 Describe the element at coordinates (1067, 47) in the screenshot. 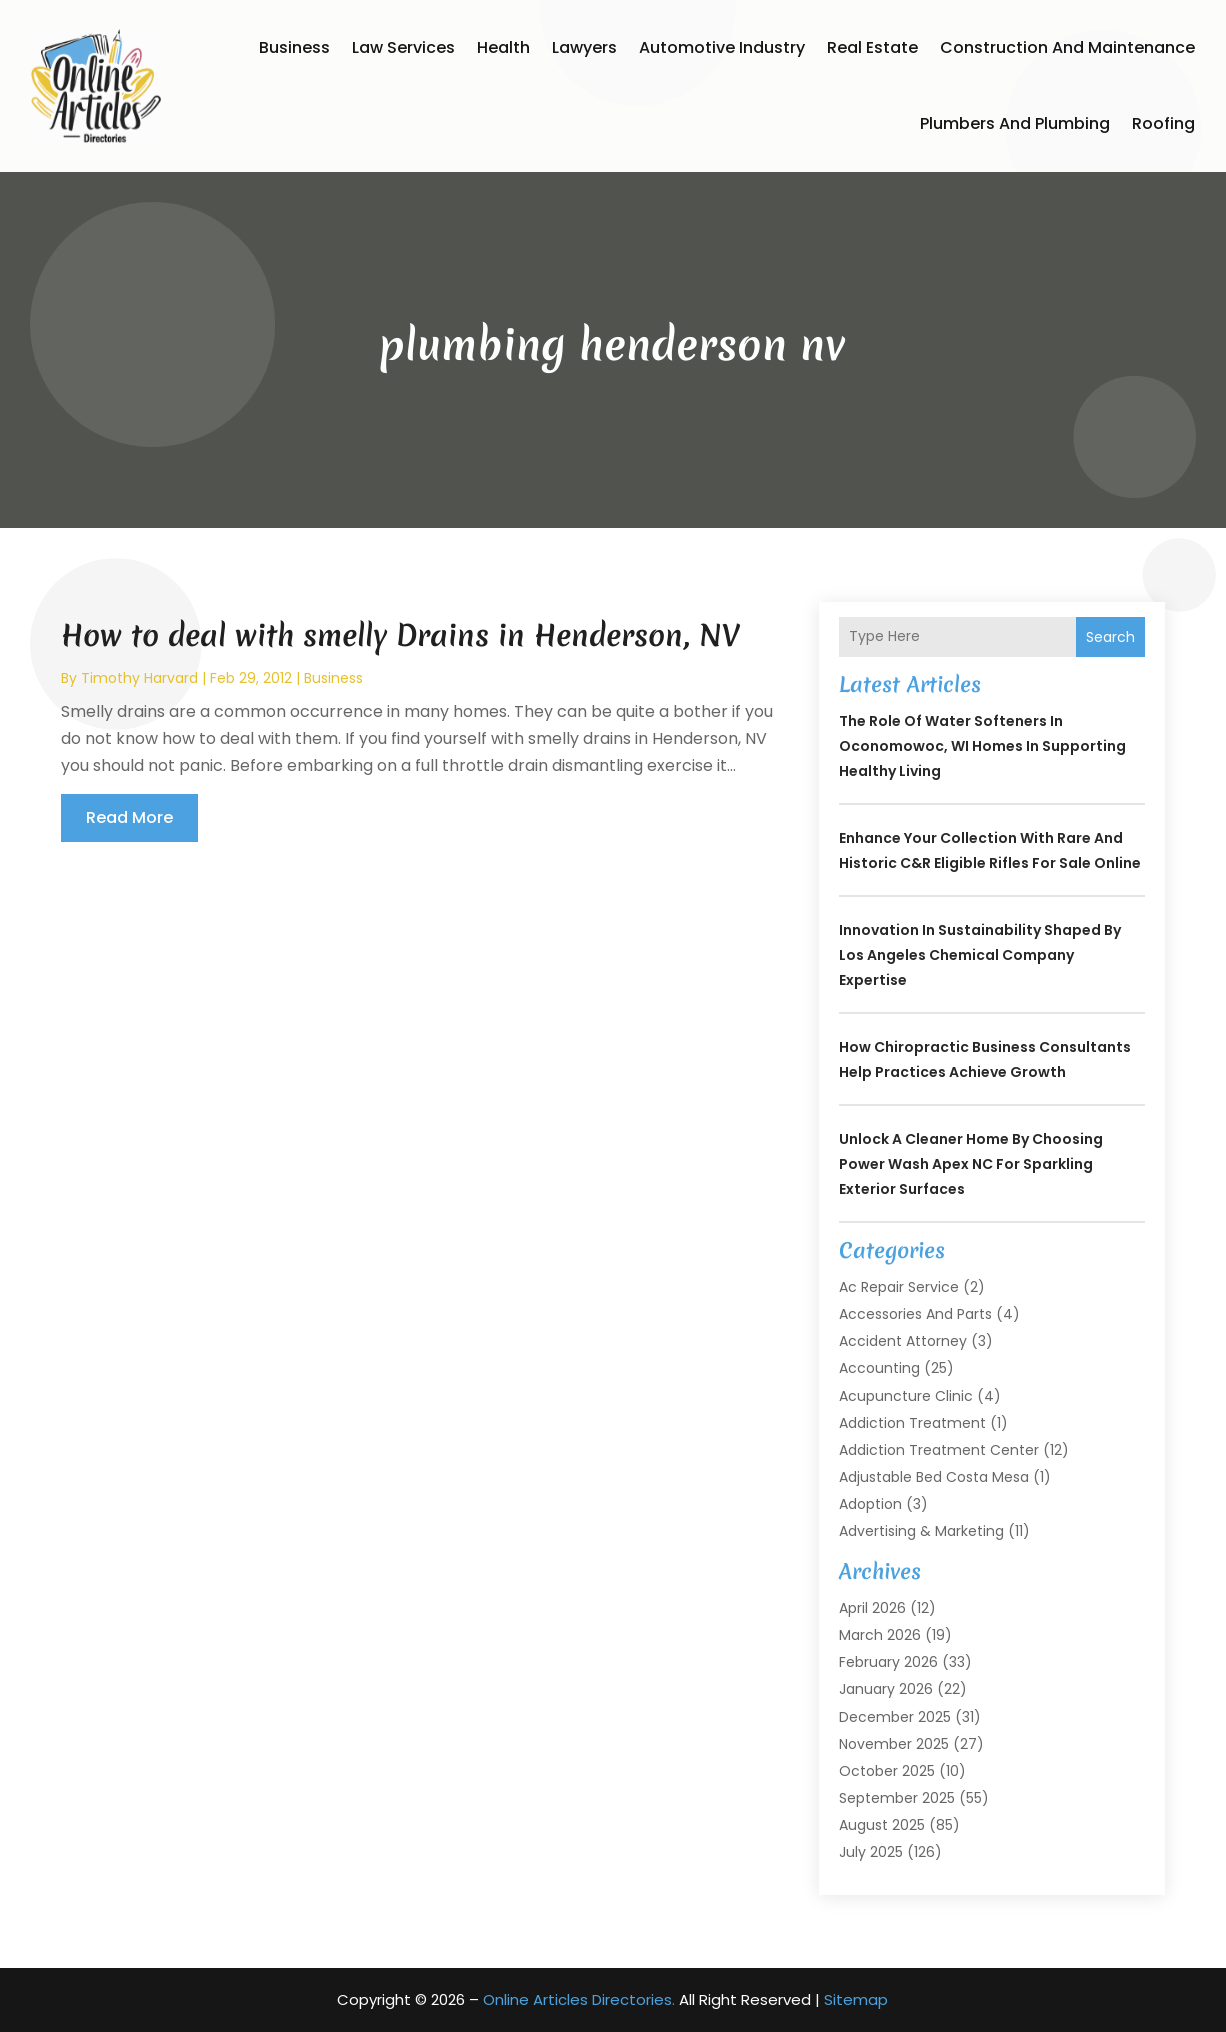

I see `Construction and Maintenance` at that location.